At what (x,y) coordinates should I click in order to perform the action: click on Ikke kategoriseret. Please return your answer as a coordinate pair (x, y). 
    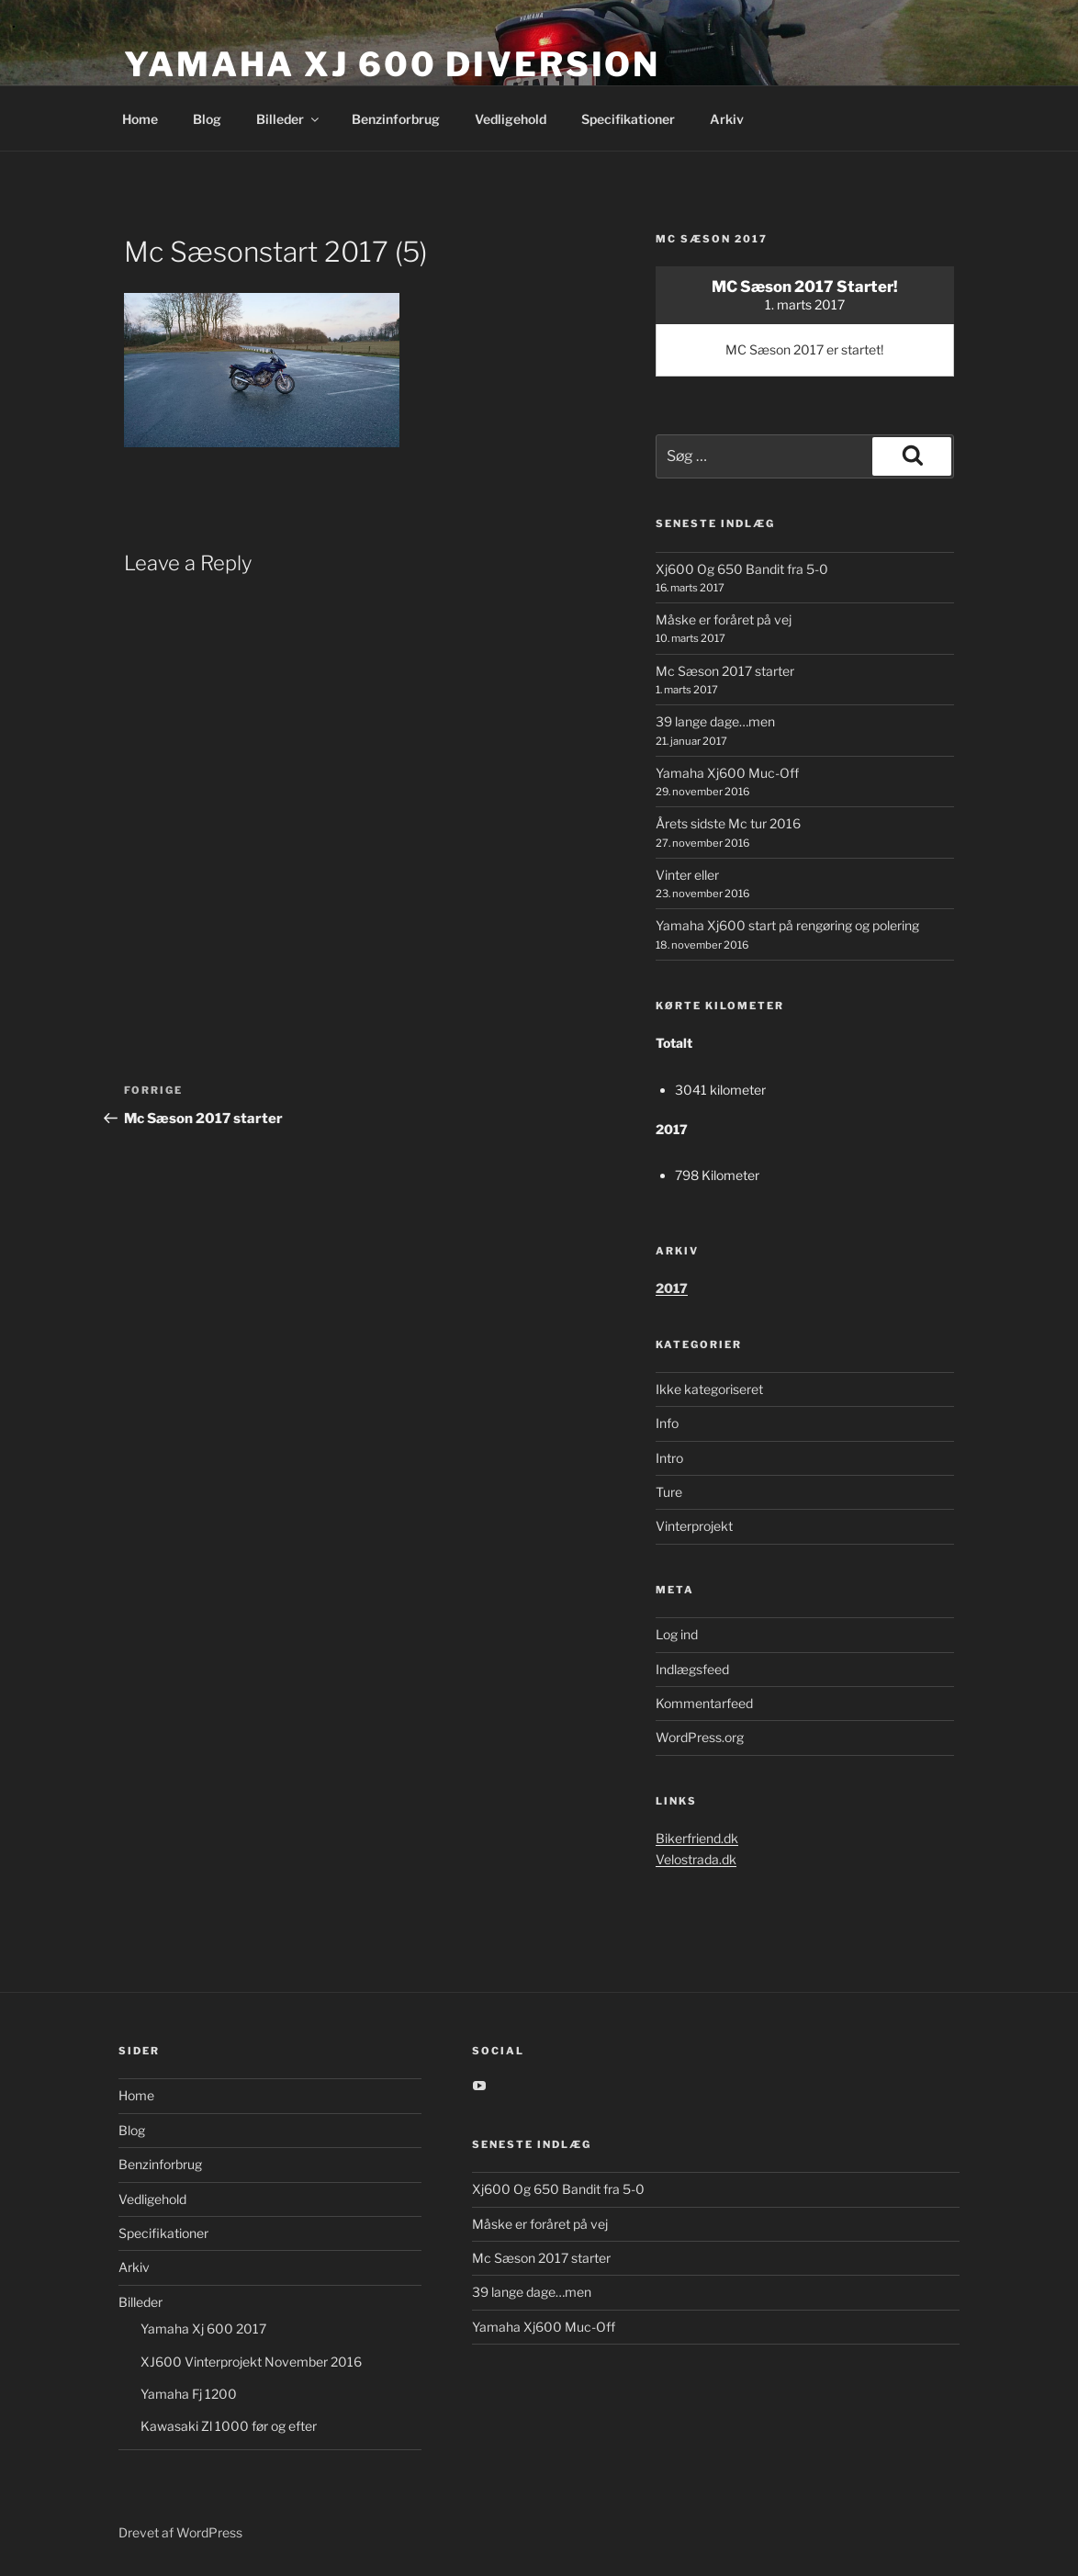
    Looking at the image, I should click on (709, 1389).